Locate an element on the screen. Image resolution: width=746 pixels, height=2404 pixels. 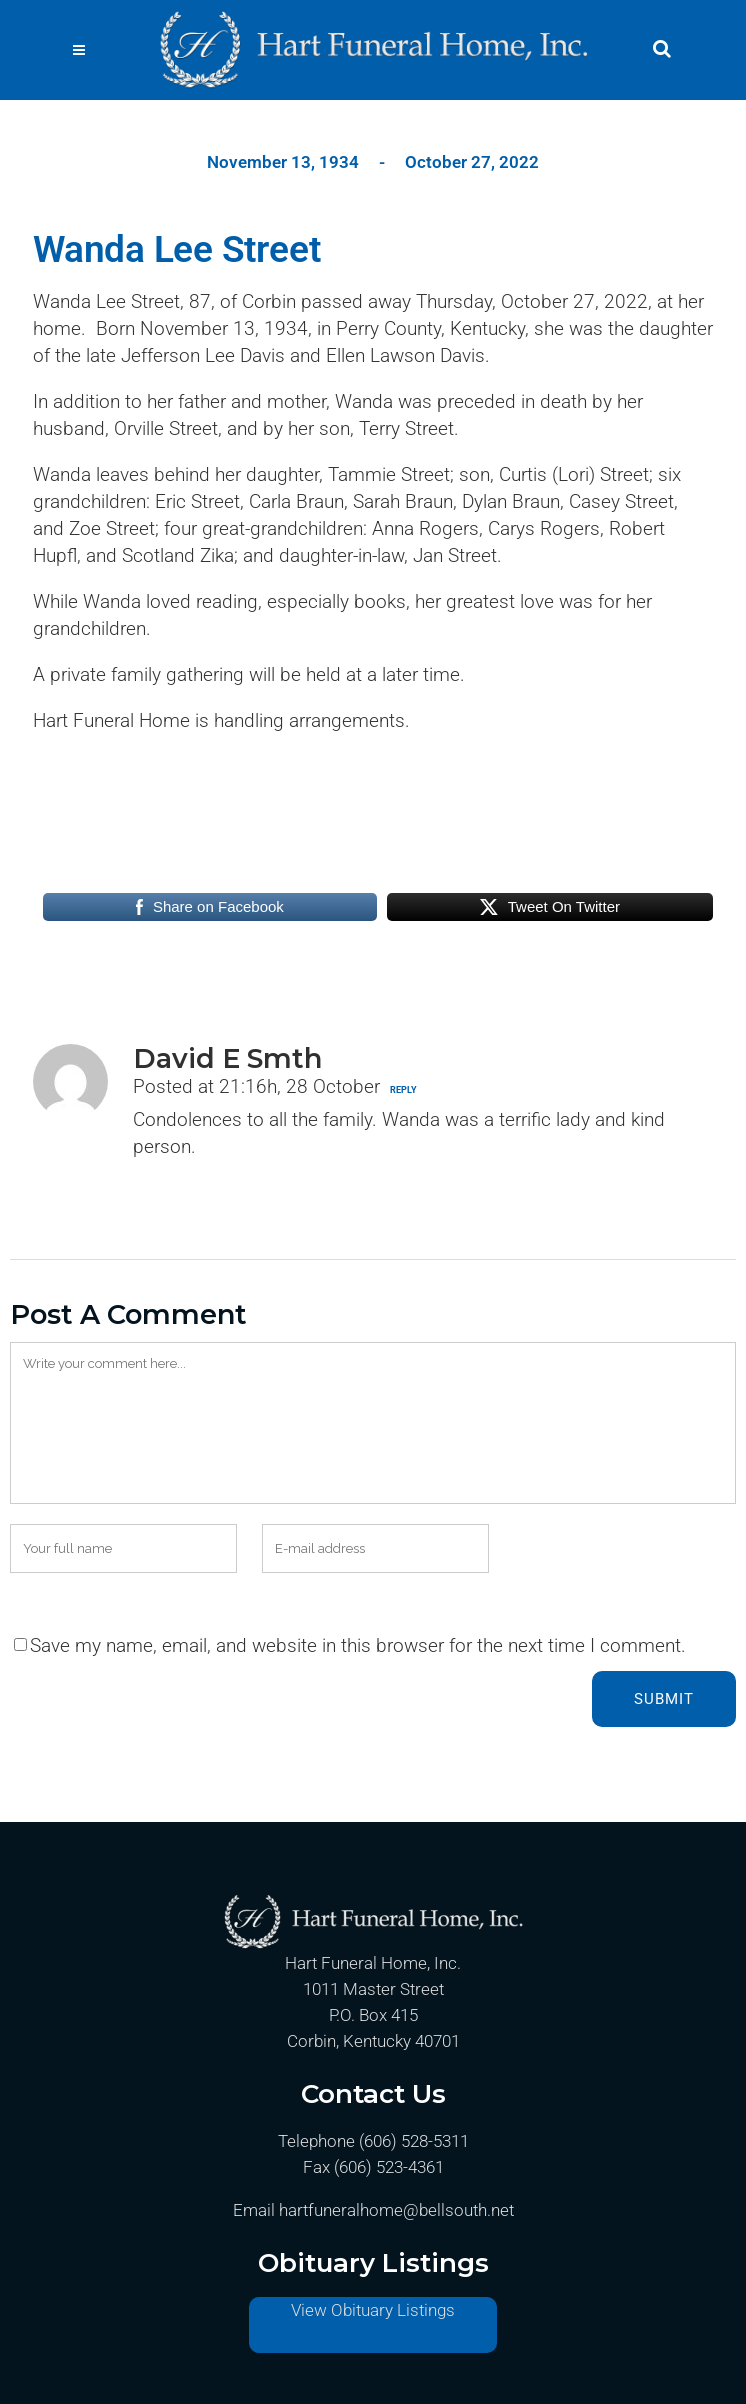
Wanda Lee Street is located at coordinates (176, 249).